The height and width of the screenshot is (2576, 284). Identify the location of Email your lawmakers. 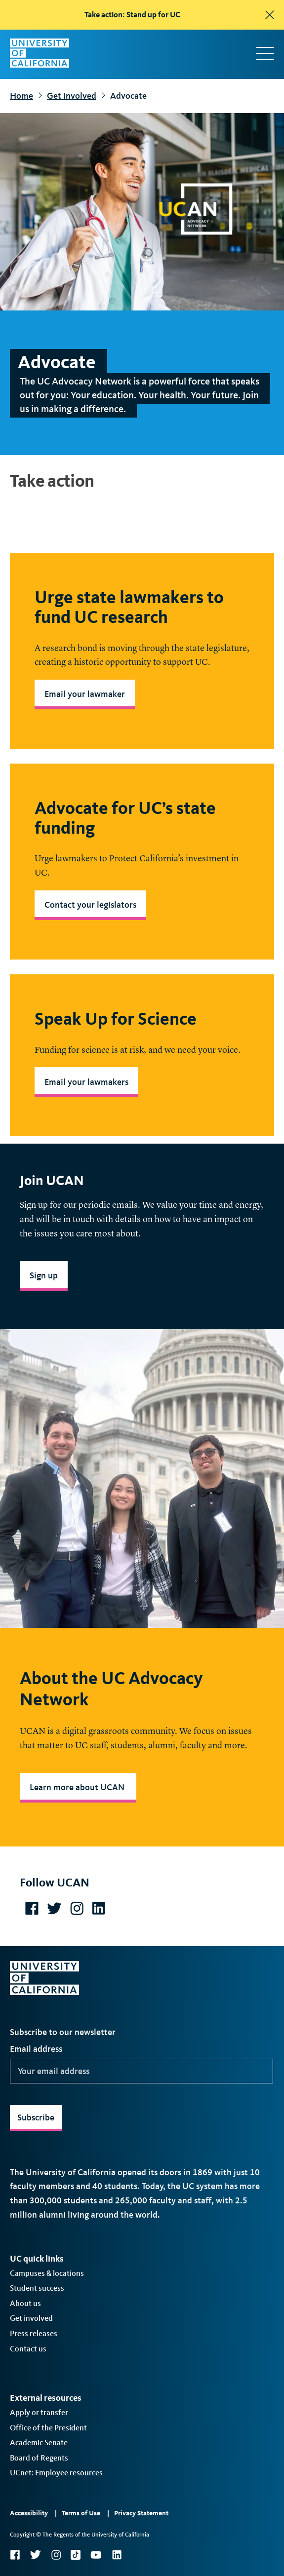
(86, 1082).